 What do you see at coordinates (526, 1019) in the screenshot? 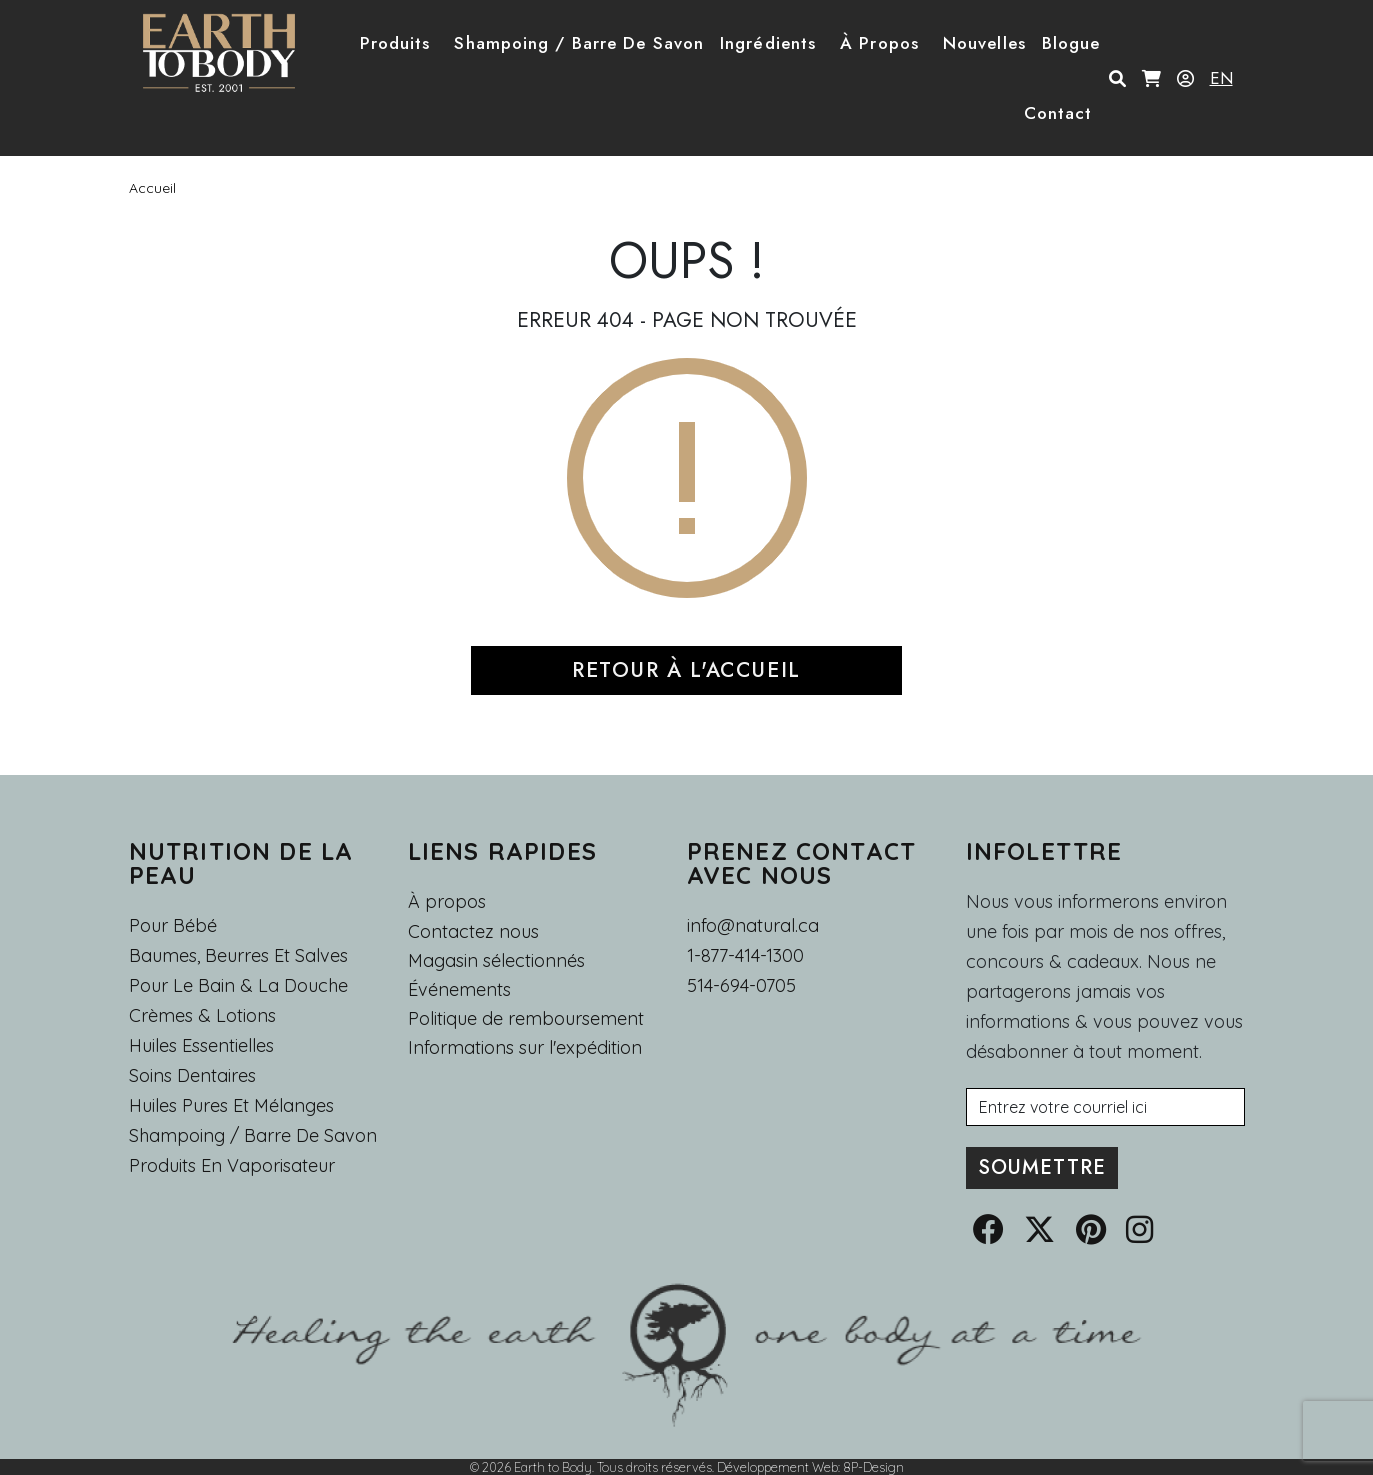
I see `Politique de remboursement` at bounding box center [526, 1019].